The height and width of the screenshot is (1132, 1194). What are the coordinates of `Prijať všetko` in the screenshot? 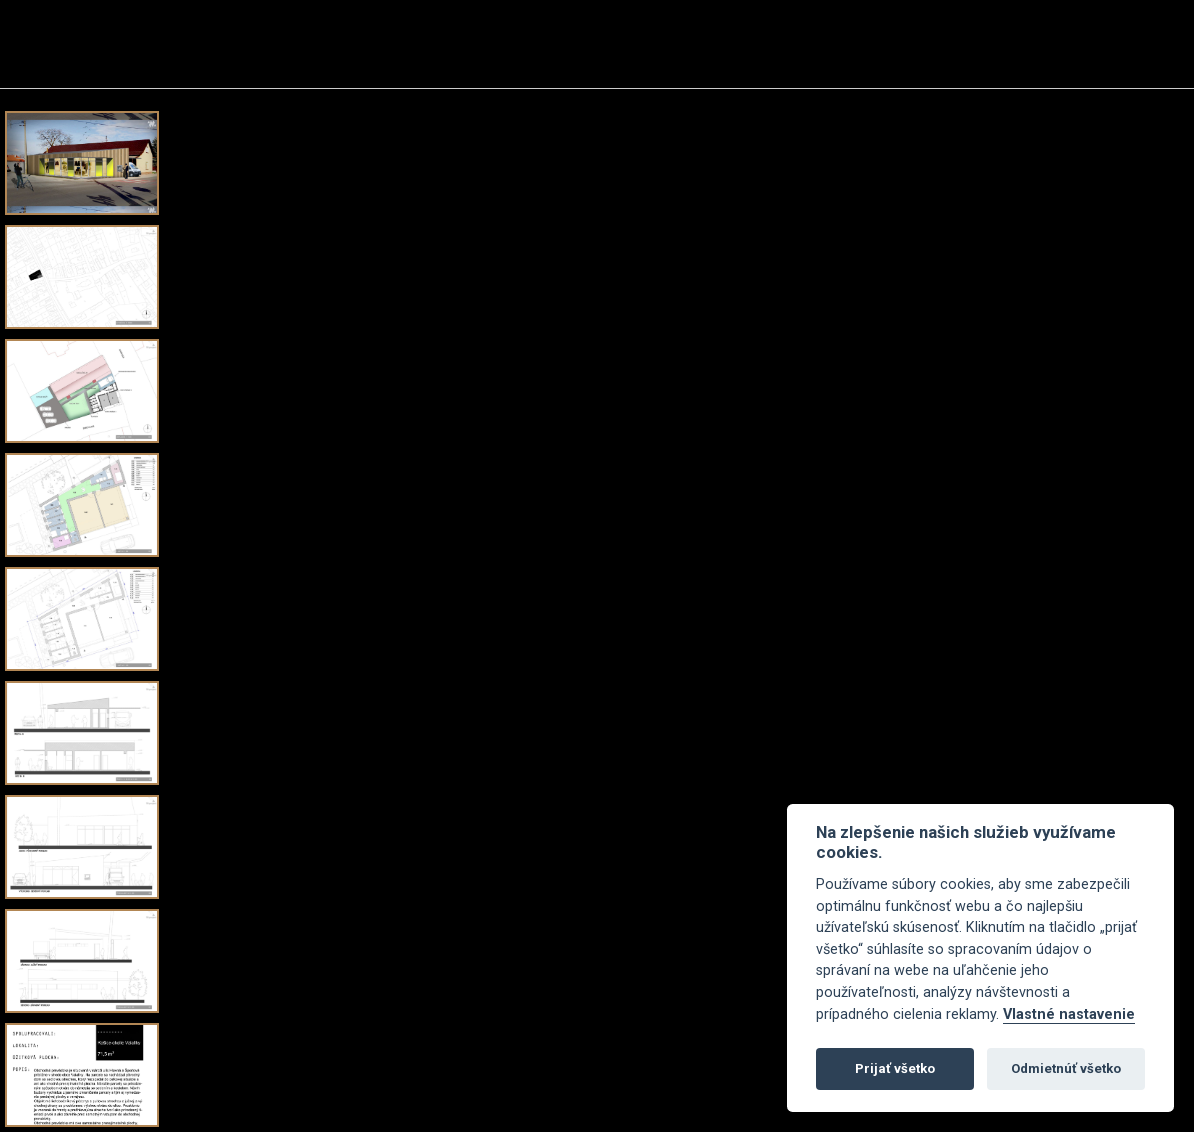 It's located at (895, 1068).